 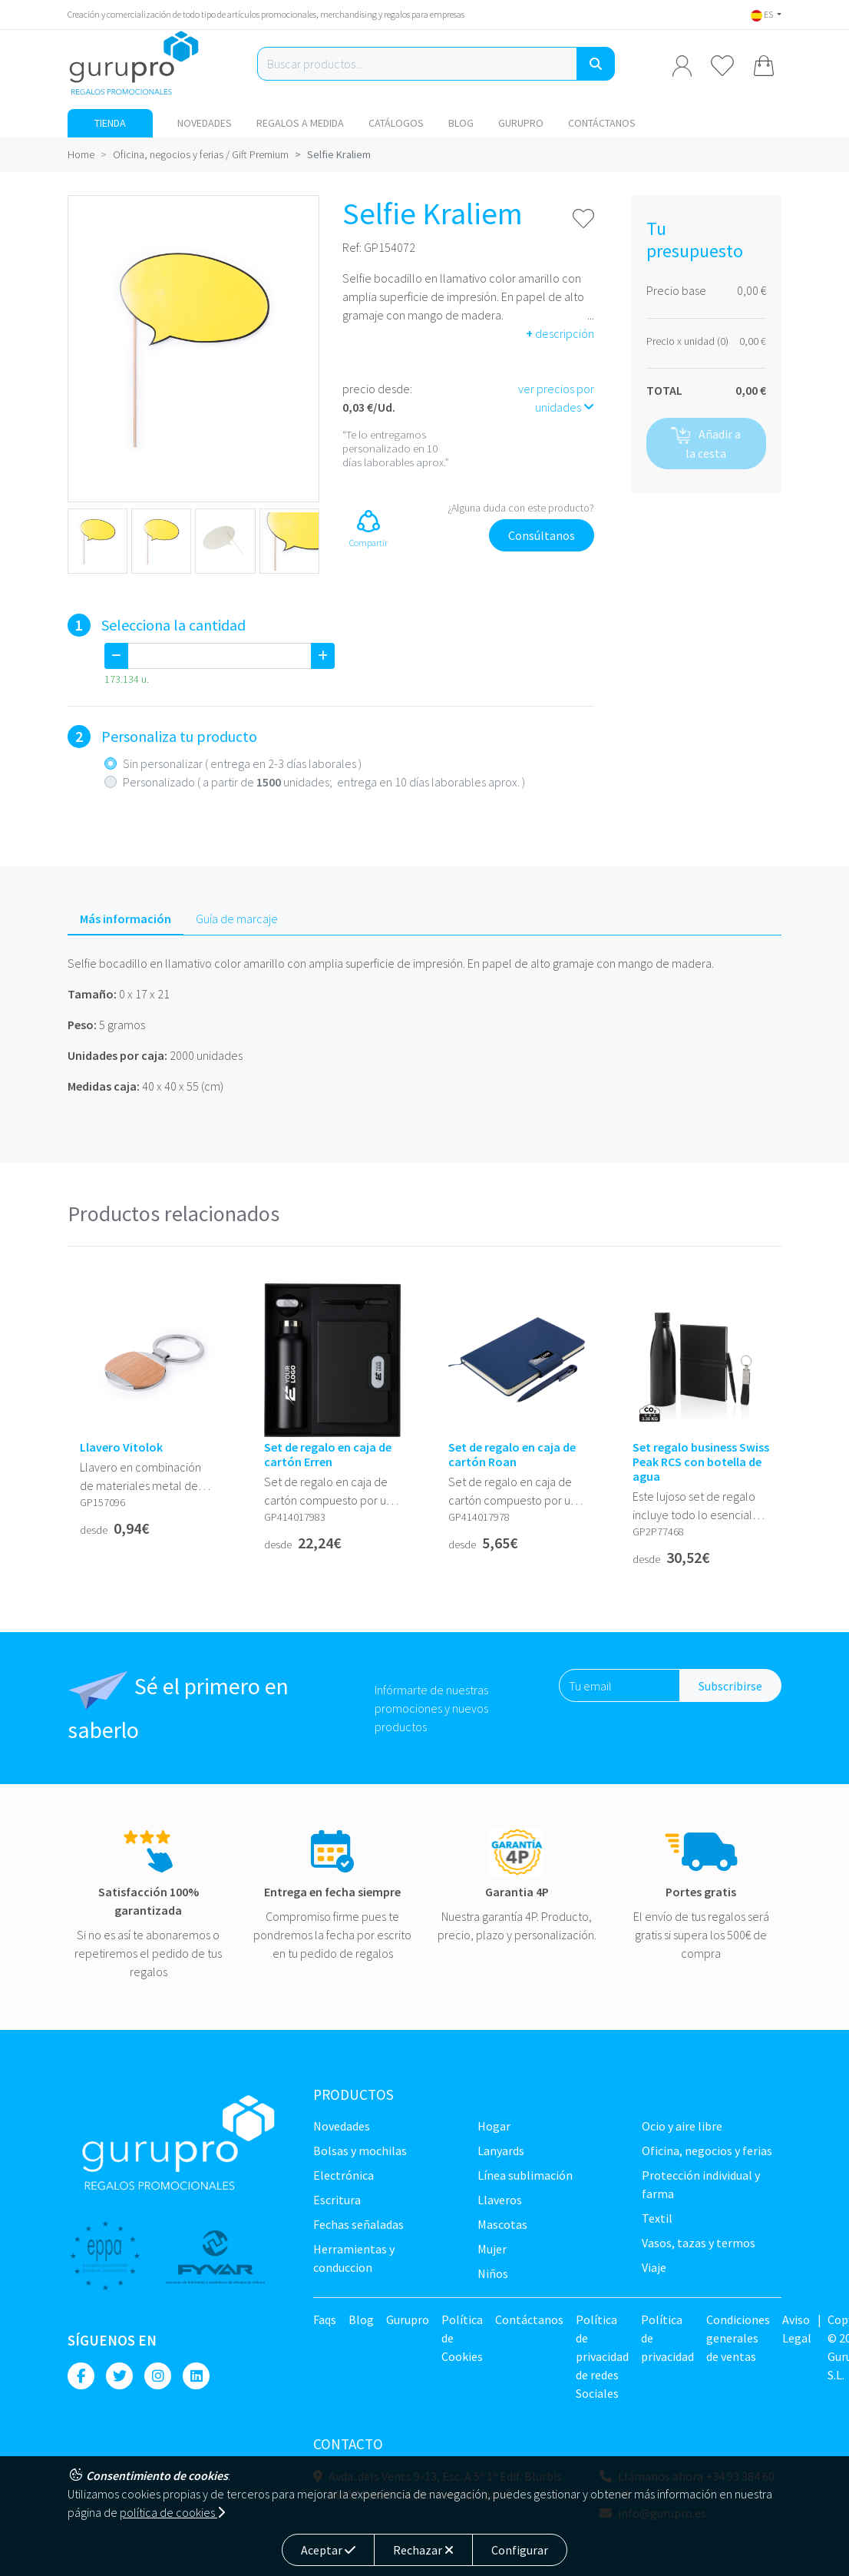 I want to click on Más información [tab], so click(x=125, y=918).